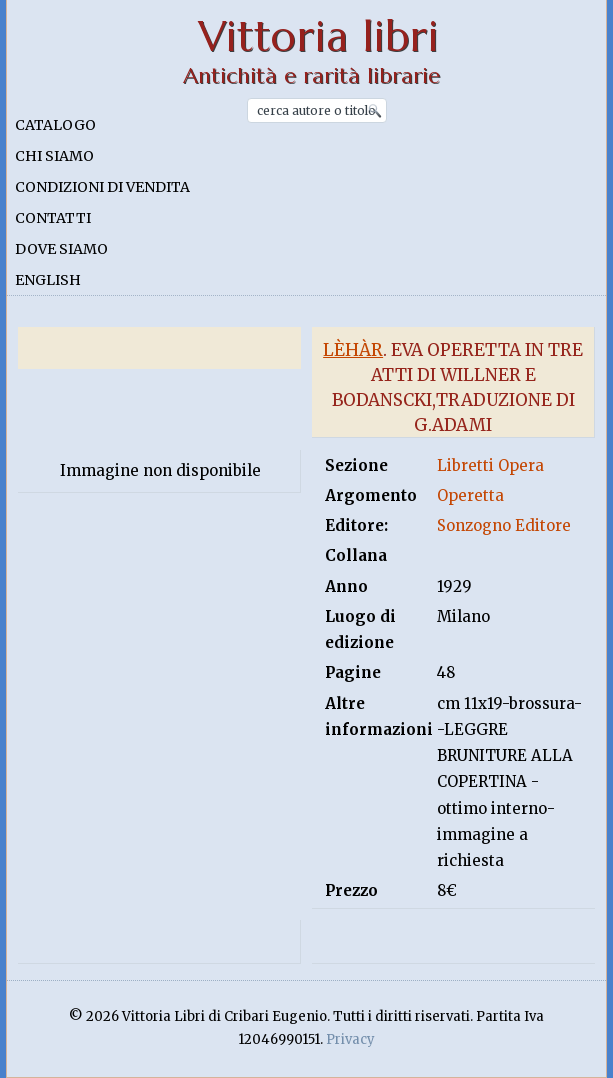  What do you see at coordinates (102, 187) in the screenshot?
I see `Condizioni di vendita` at bounding box center [102, 187].